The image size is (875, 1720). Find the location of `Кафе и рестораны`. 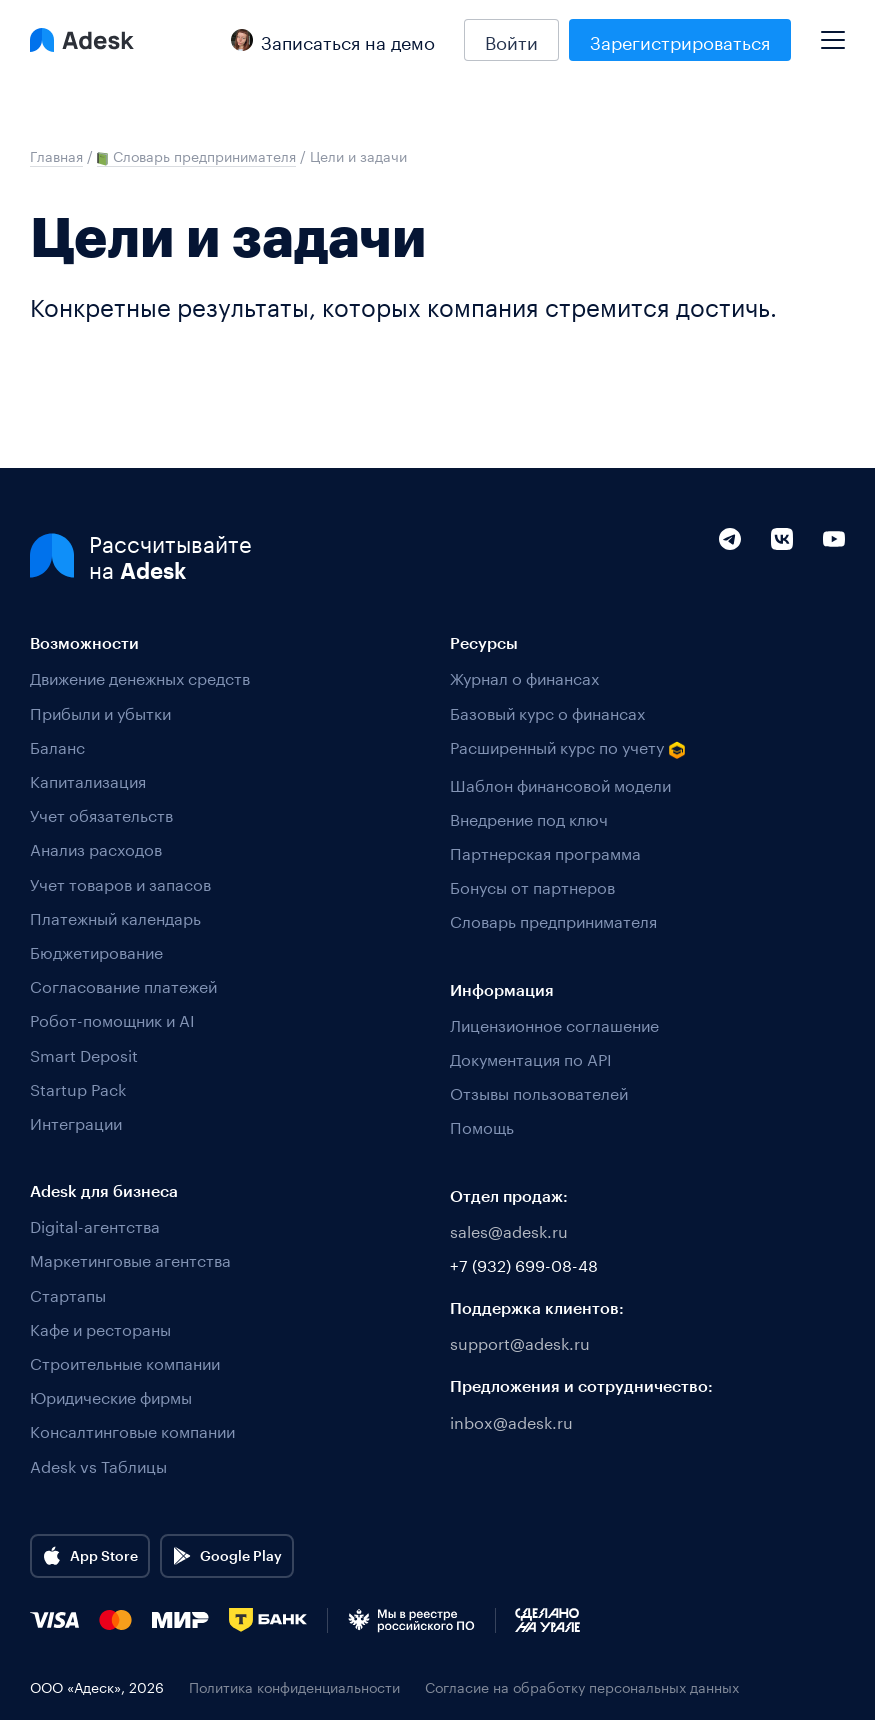

Кафе и рестораны is located at coordinates (100, 1327).